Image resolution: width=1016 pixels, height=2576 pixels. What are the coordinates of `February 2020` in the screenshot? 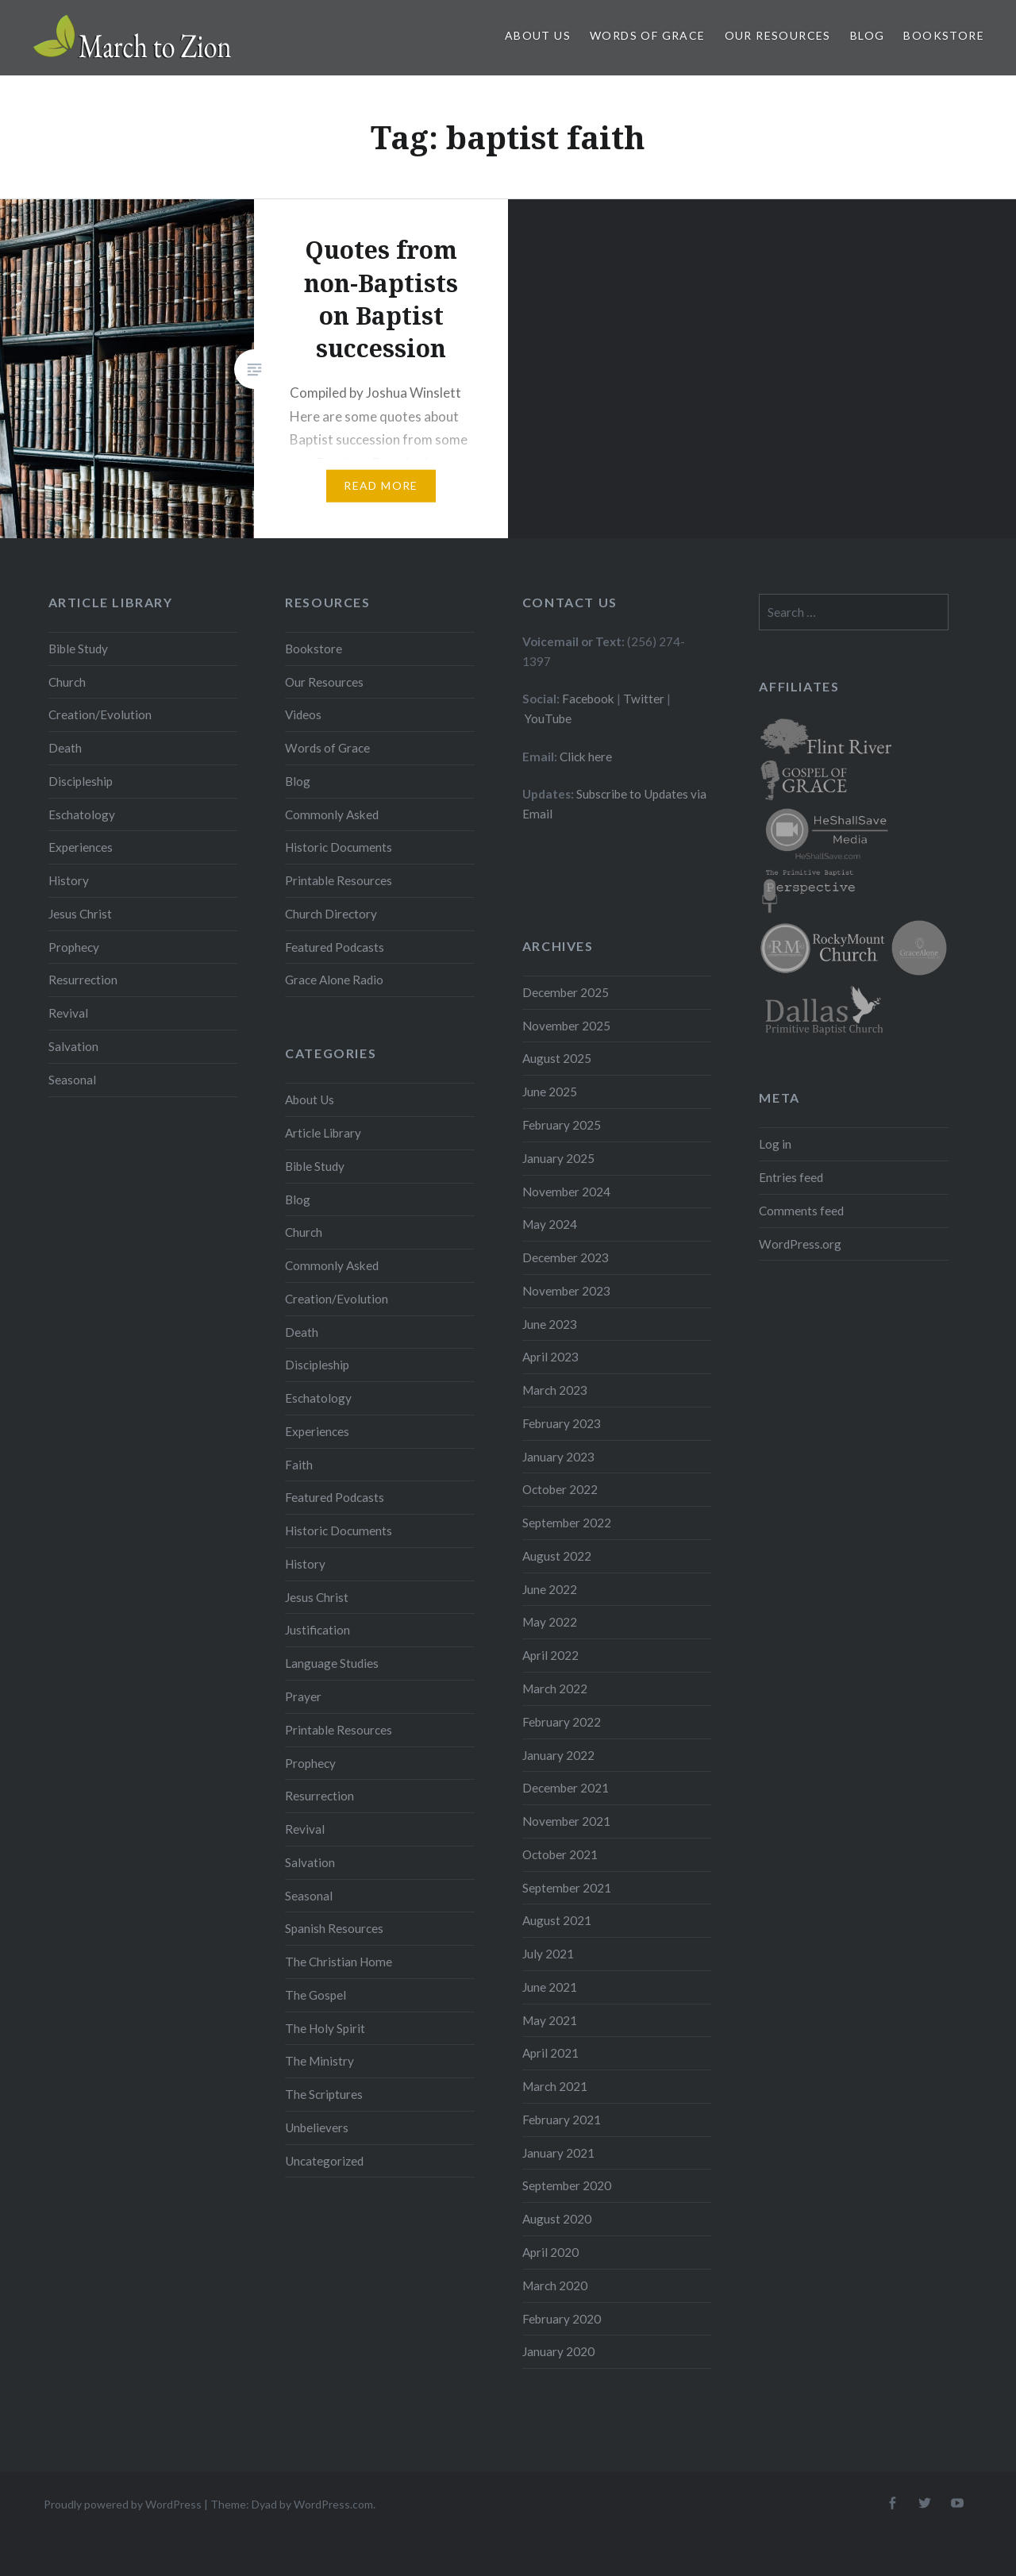 It's located at (561, 2319).